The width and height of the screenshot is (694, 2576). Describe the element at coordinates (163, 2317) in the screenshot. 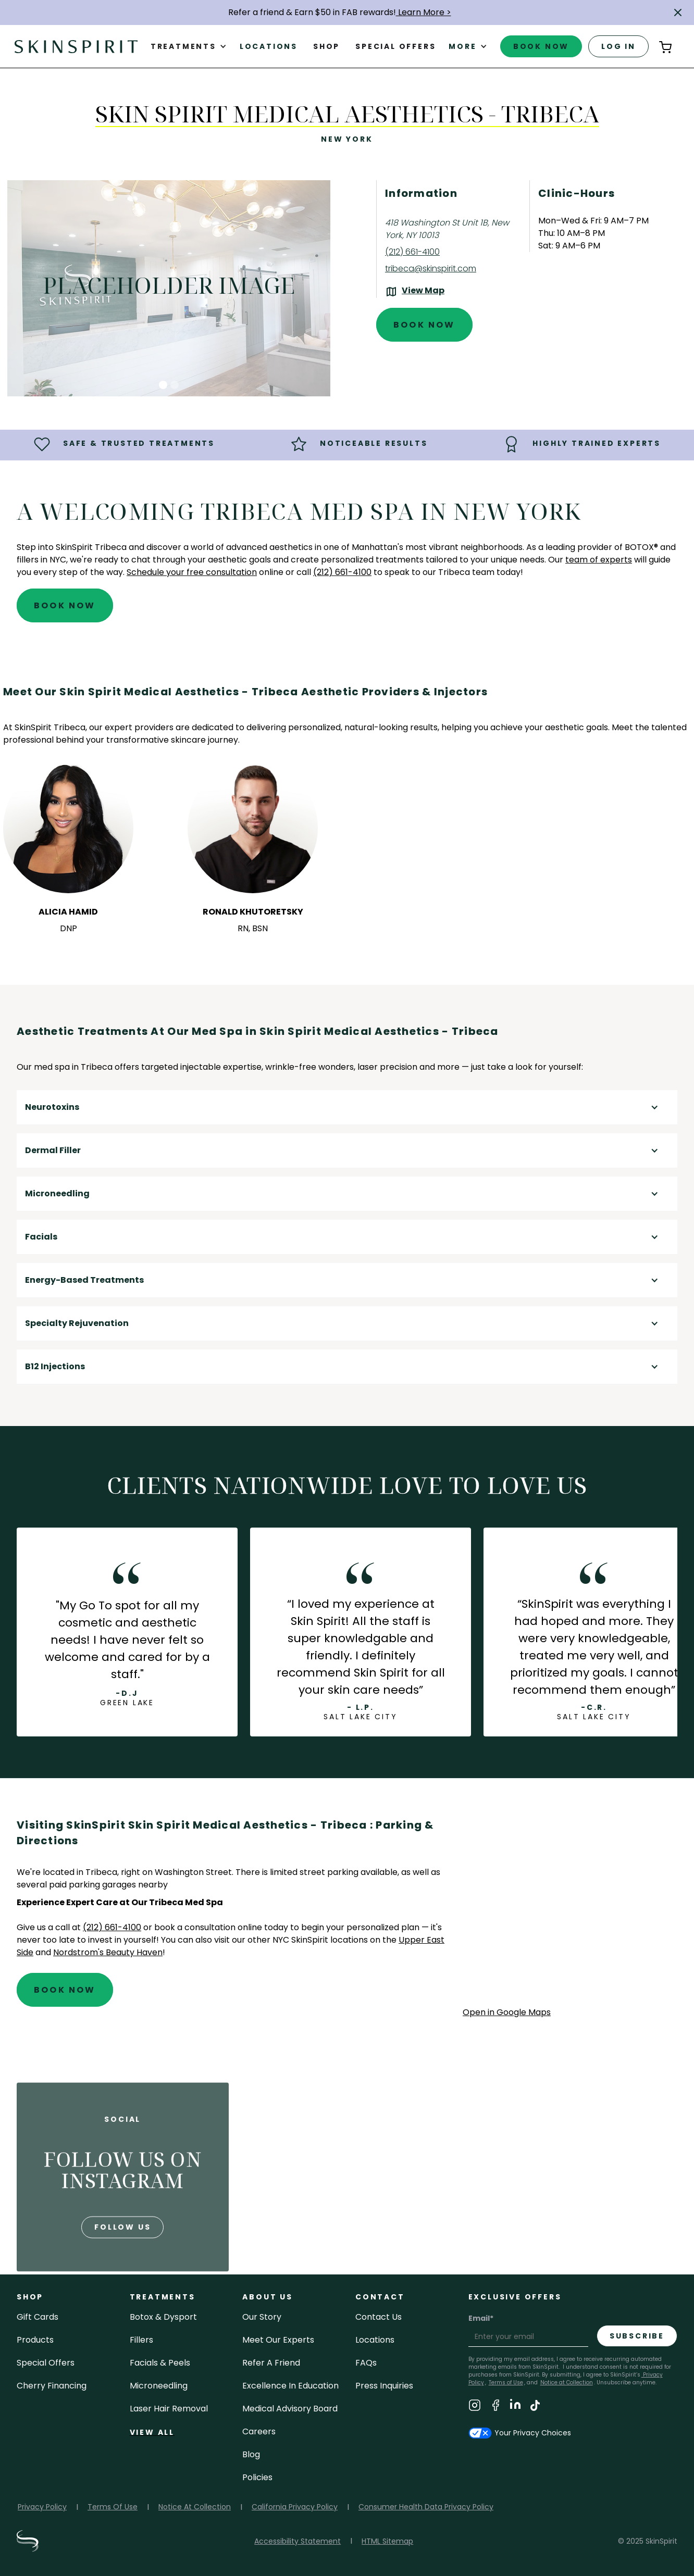

I see `Botox & Dysport` at that location.